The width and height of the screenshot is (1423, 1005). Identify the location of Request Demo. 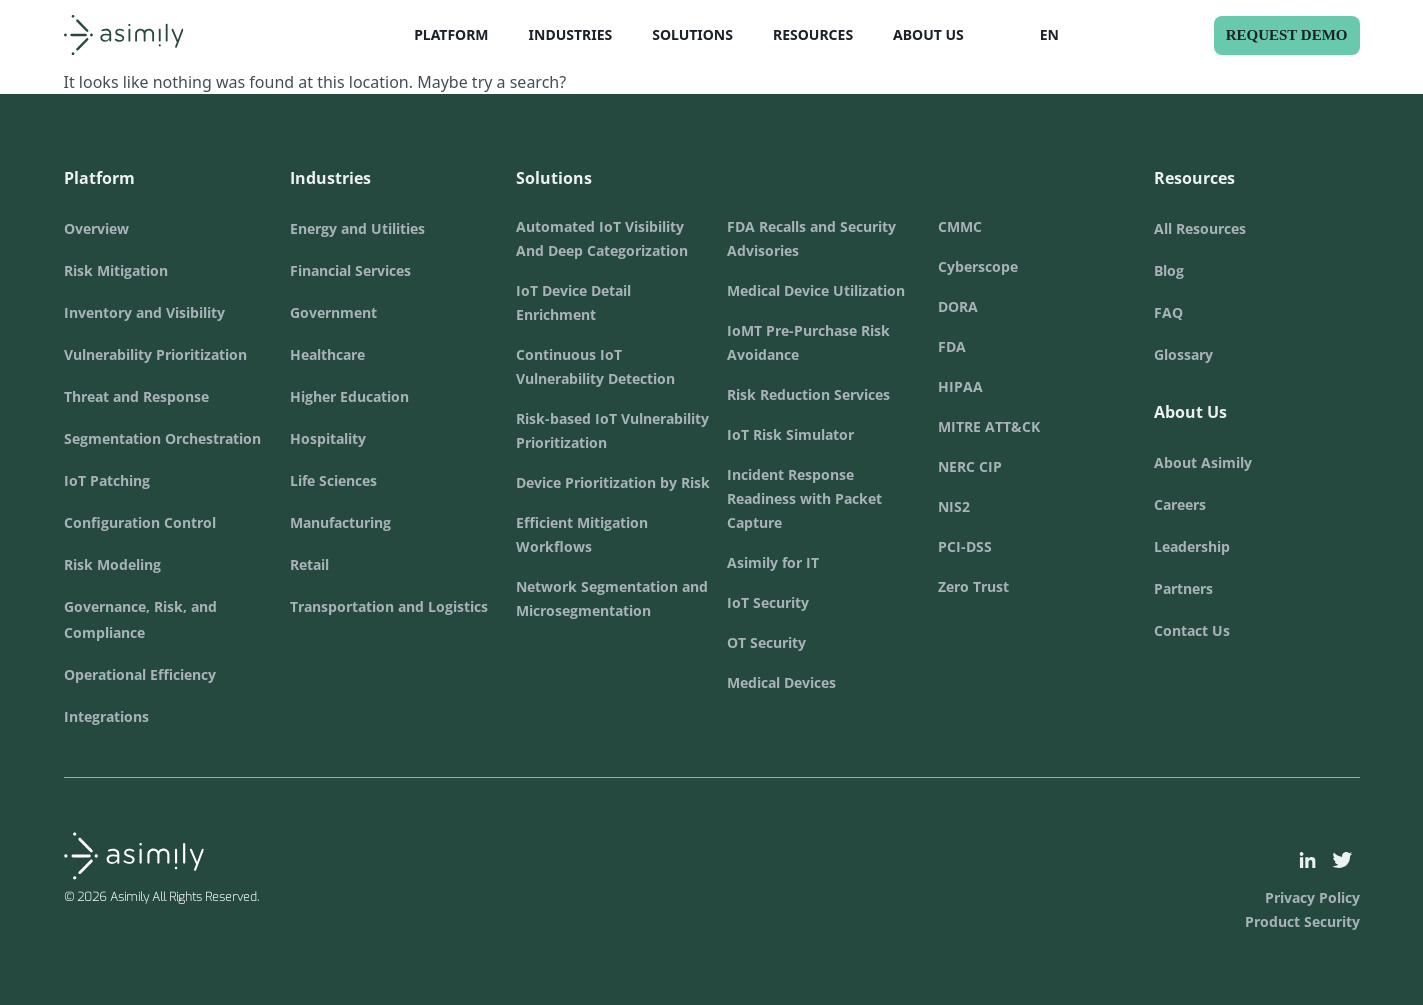
(1287, 35).